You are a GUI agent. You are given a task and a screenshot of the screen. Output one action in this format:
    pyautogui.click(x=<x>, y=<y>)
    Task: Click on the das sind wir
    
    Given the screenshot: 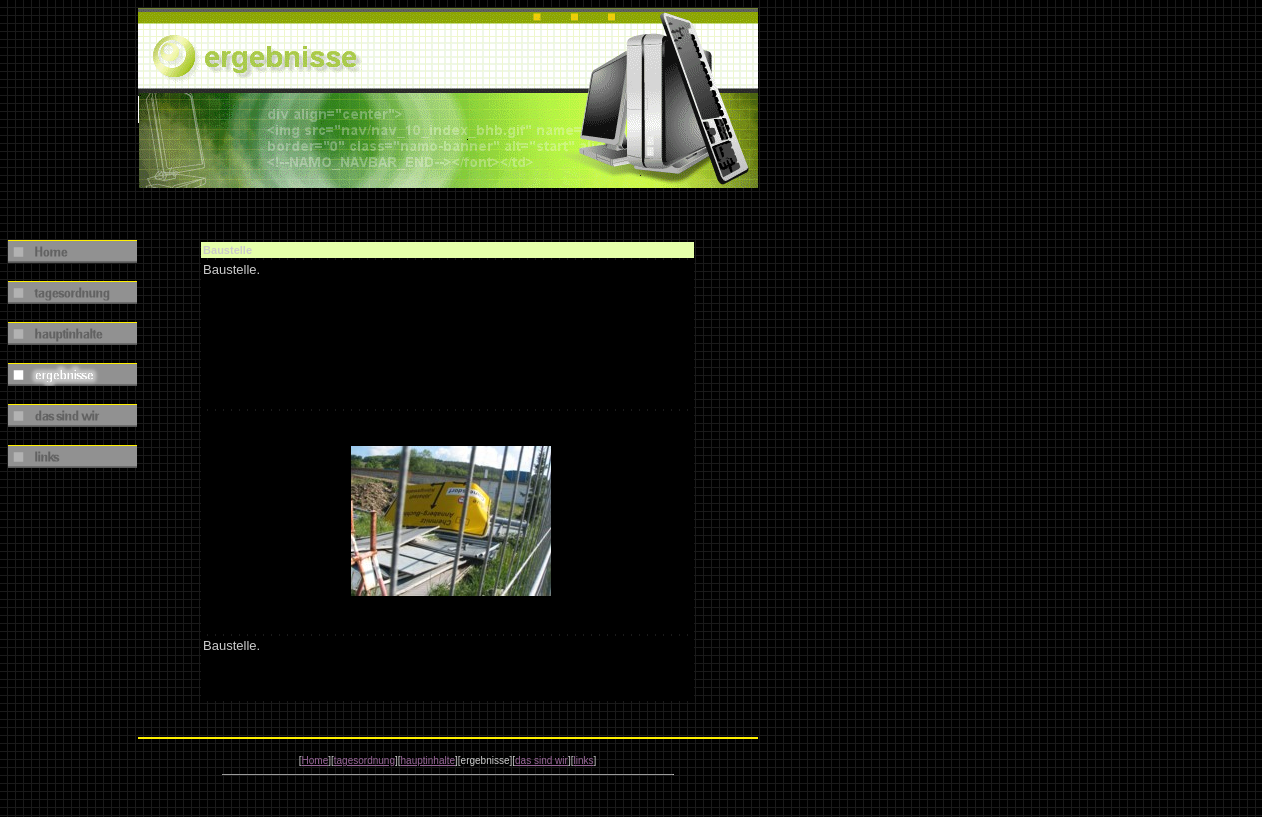 What is the action you would take?
    pyautogui.click(x=541, y=760)
    